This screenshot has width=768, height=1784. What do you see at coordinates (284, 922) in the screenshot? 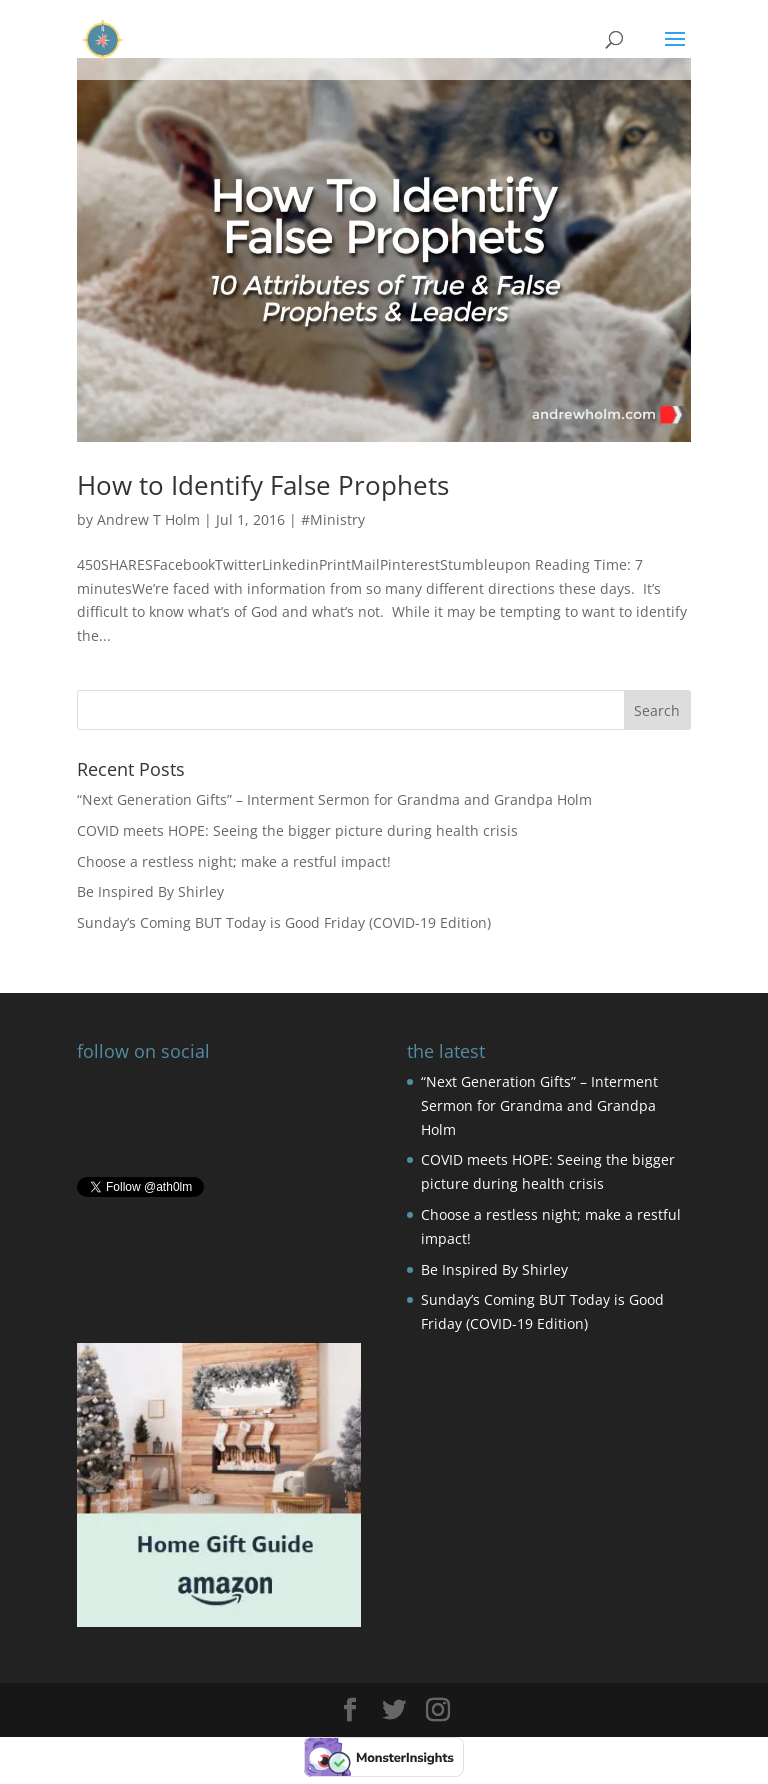
I see `Sunday’s Coming BUT Today is Good Friday (COVID-19 Edition)` at bounding box center [284, 922].